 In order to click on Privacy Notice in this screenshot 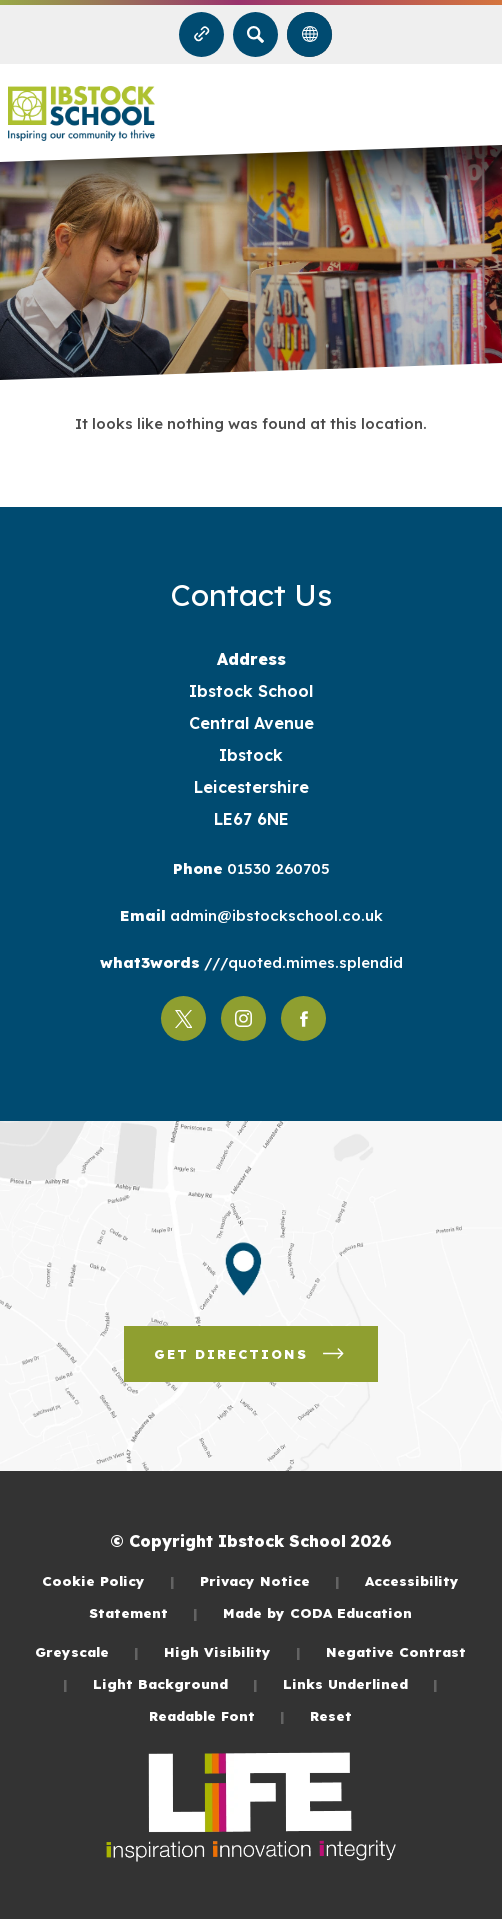, I will do `click(270, 1580)`.